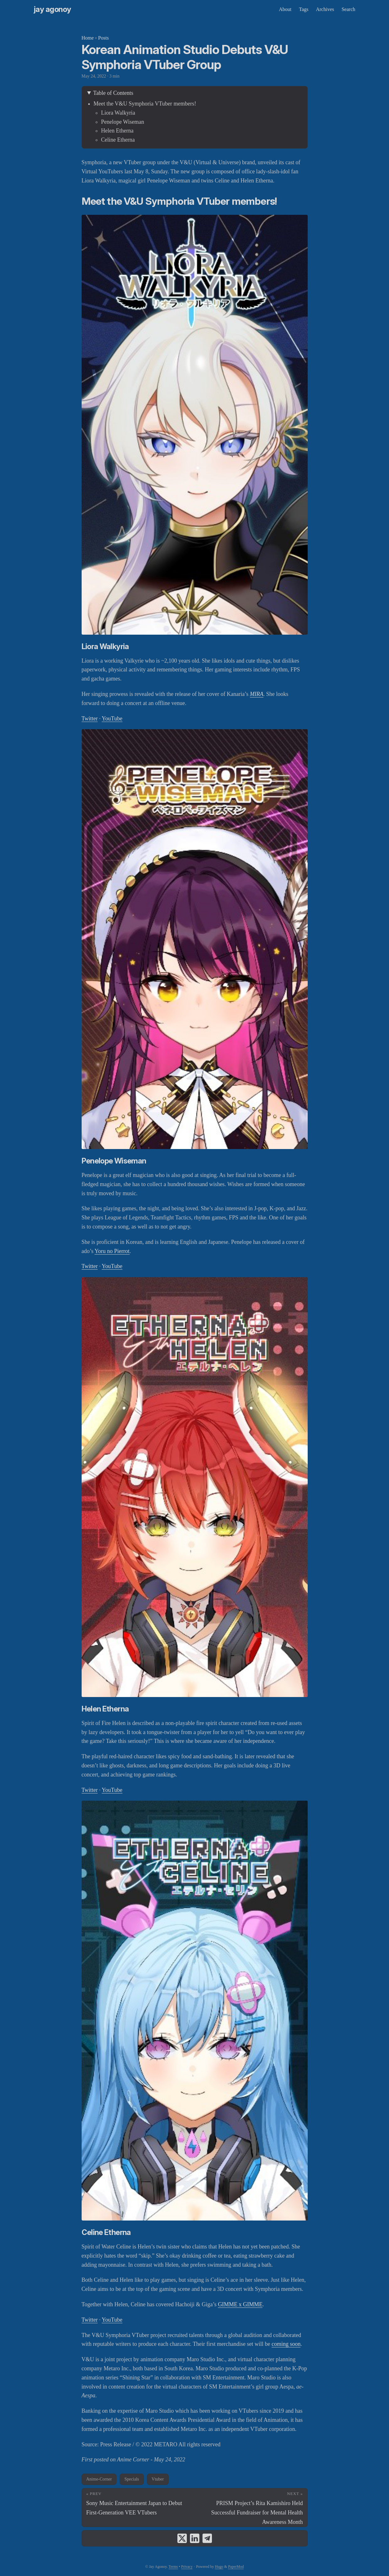 This screenshot has height=2576, width=389. Describe the element at coordinates (118, 140) in the screenshot. I see `Celine Etherna` at that location.